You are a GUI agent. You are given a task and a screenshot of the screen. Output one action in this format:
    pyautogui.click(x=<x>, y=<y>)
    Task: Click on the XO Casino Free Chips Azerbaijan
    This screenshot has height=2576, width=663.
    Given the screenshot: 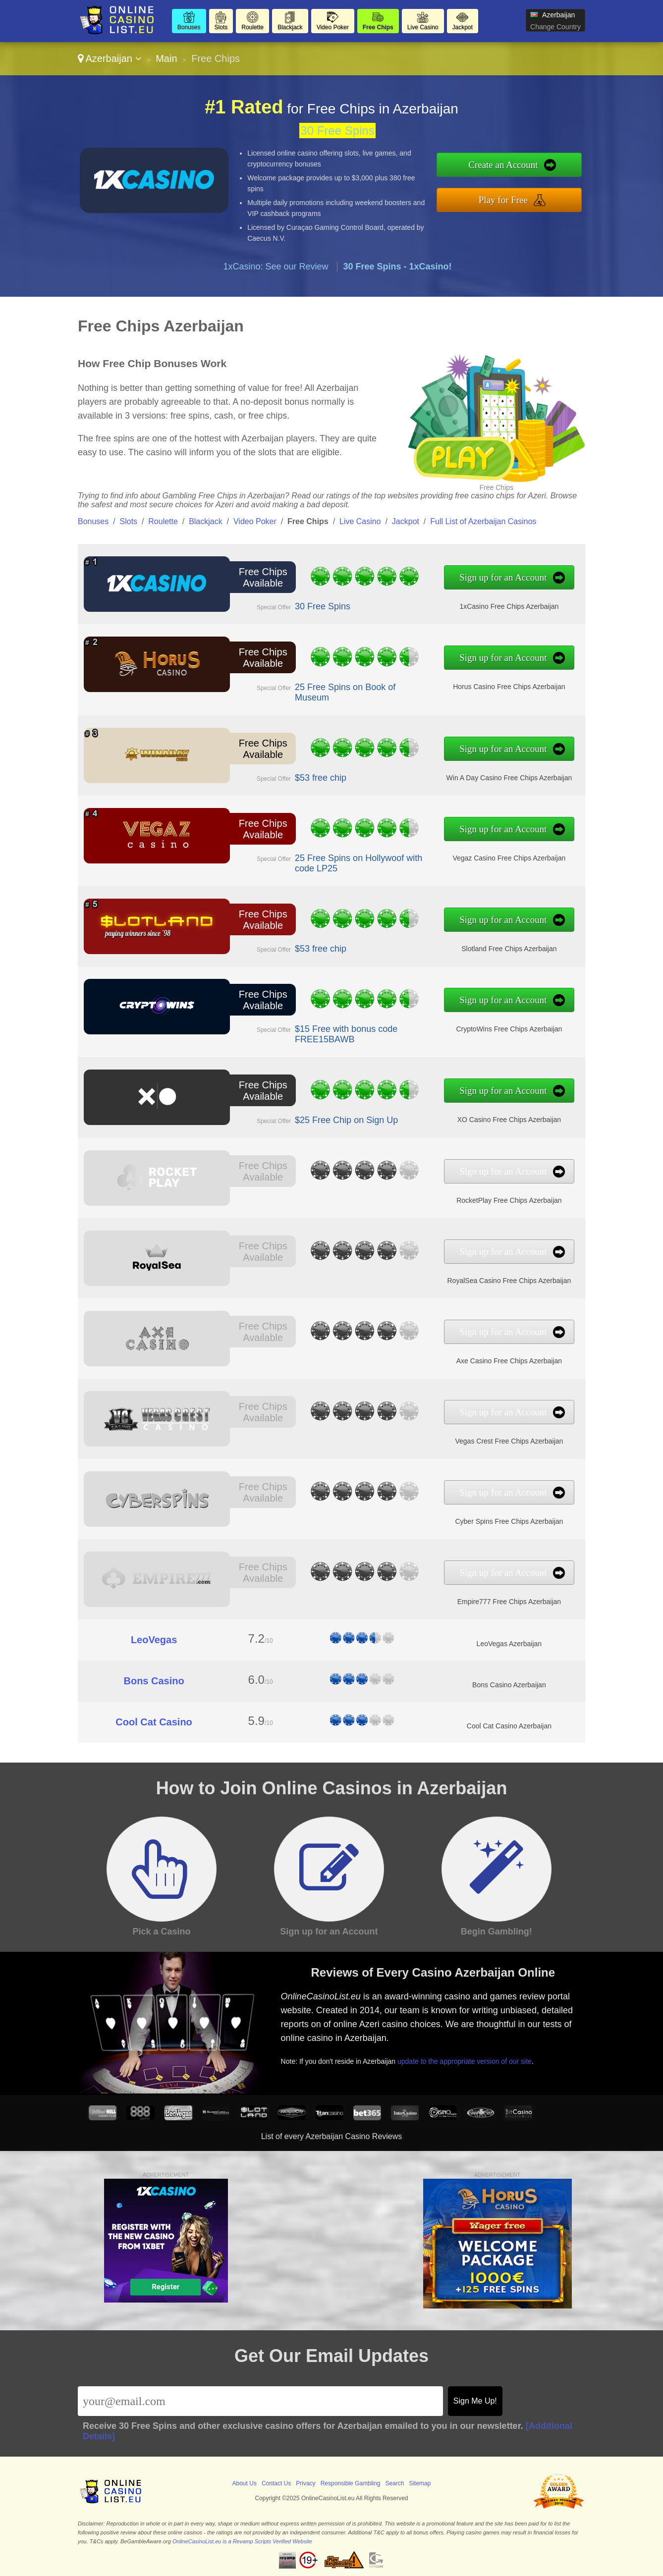 What is the action you would take?
    pyautogui.click(x=509, y=1120)
    